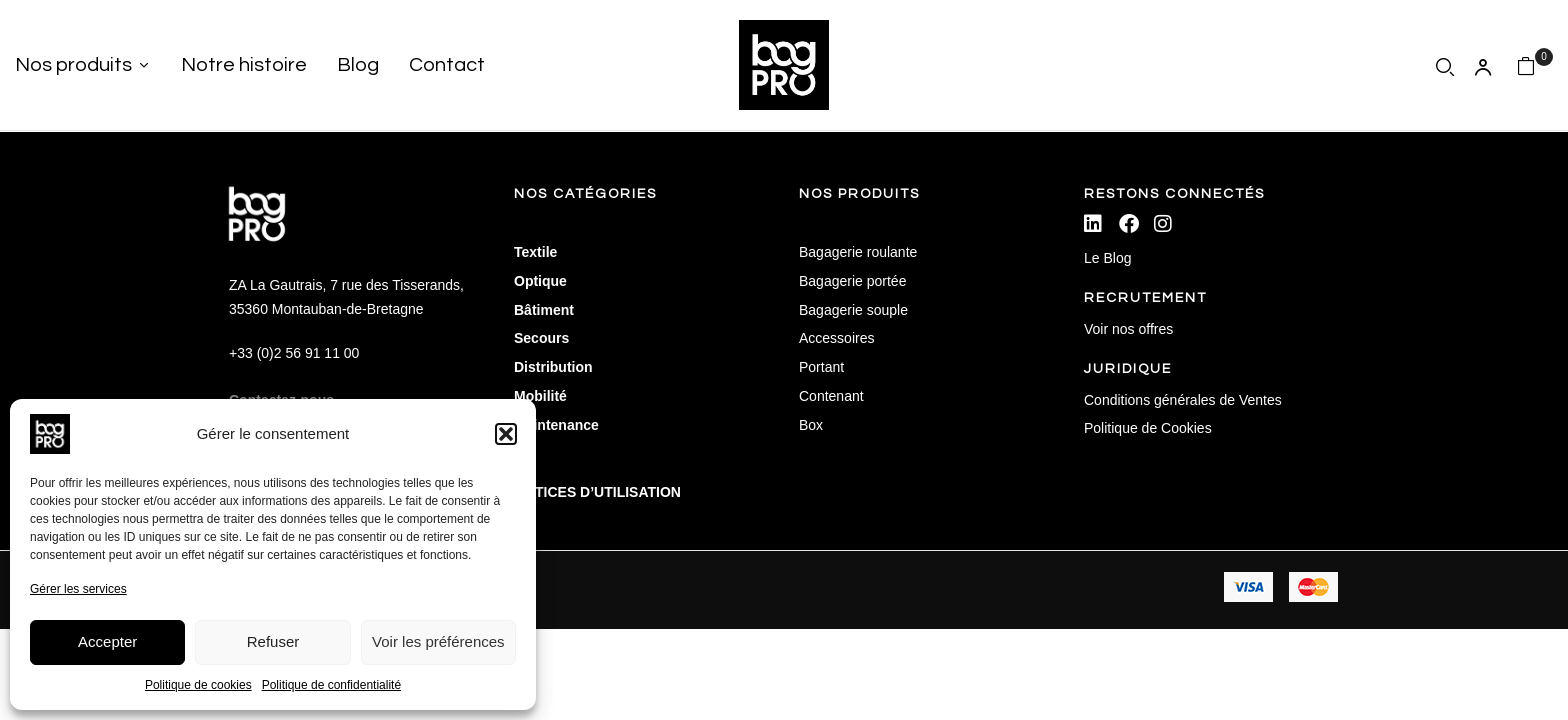  What do you see at coordinates (78, 589) in the screenshot?
I see `Gérer les services` at bounding box center [78, 589].